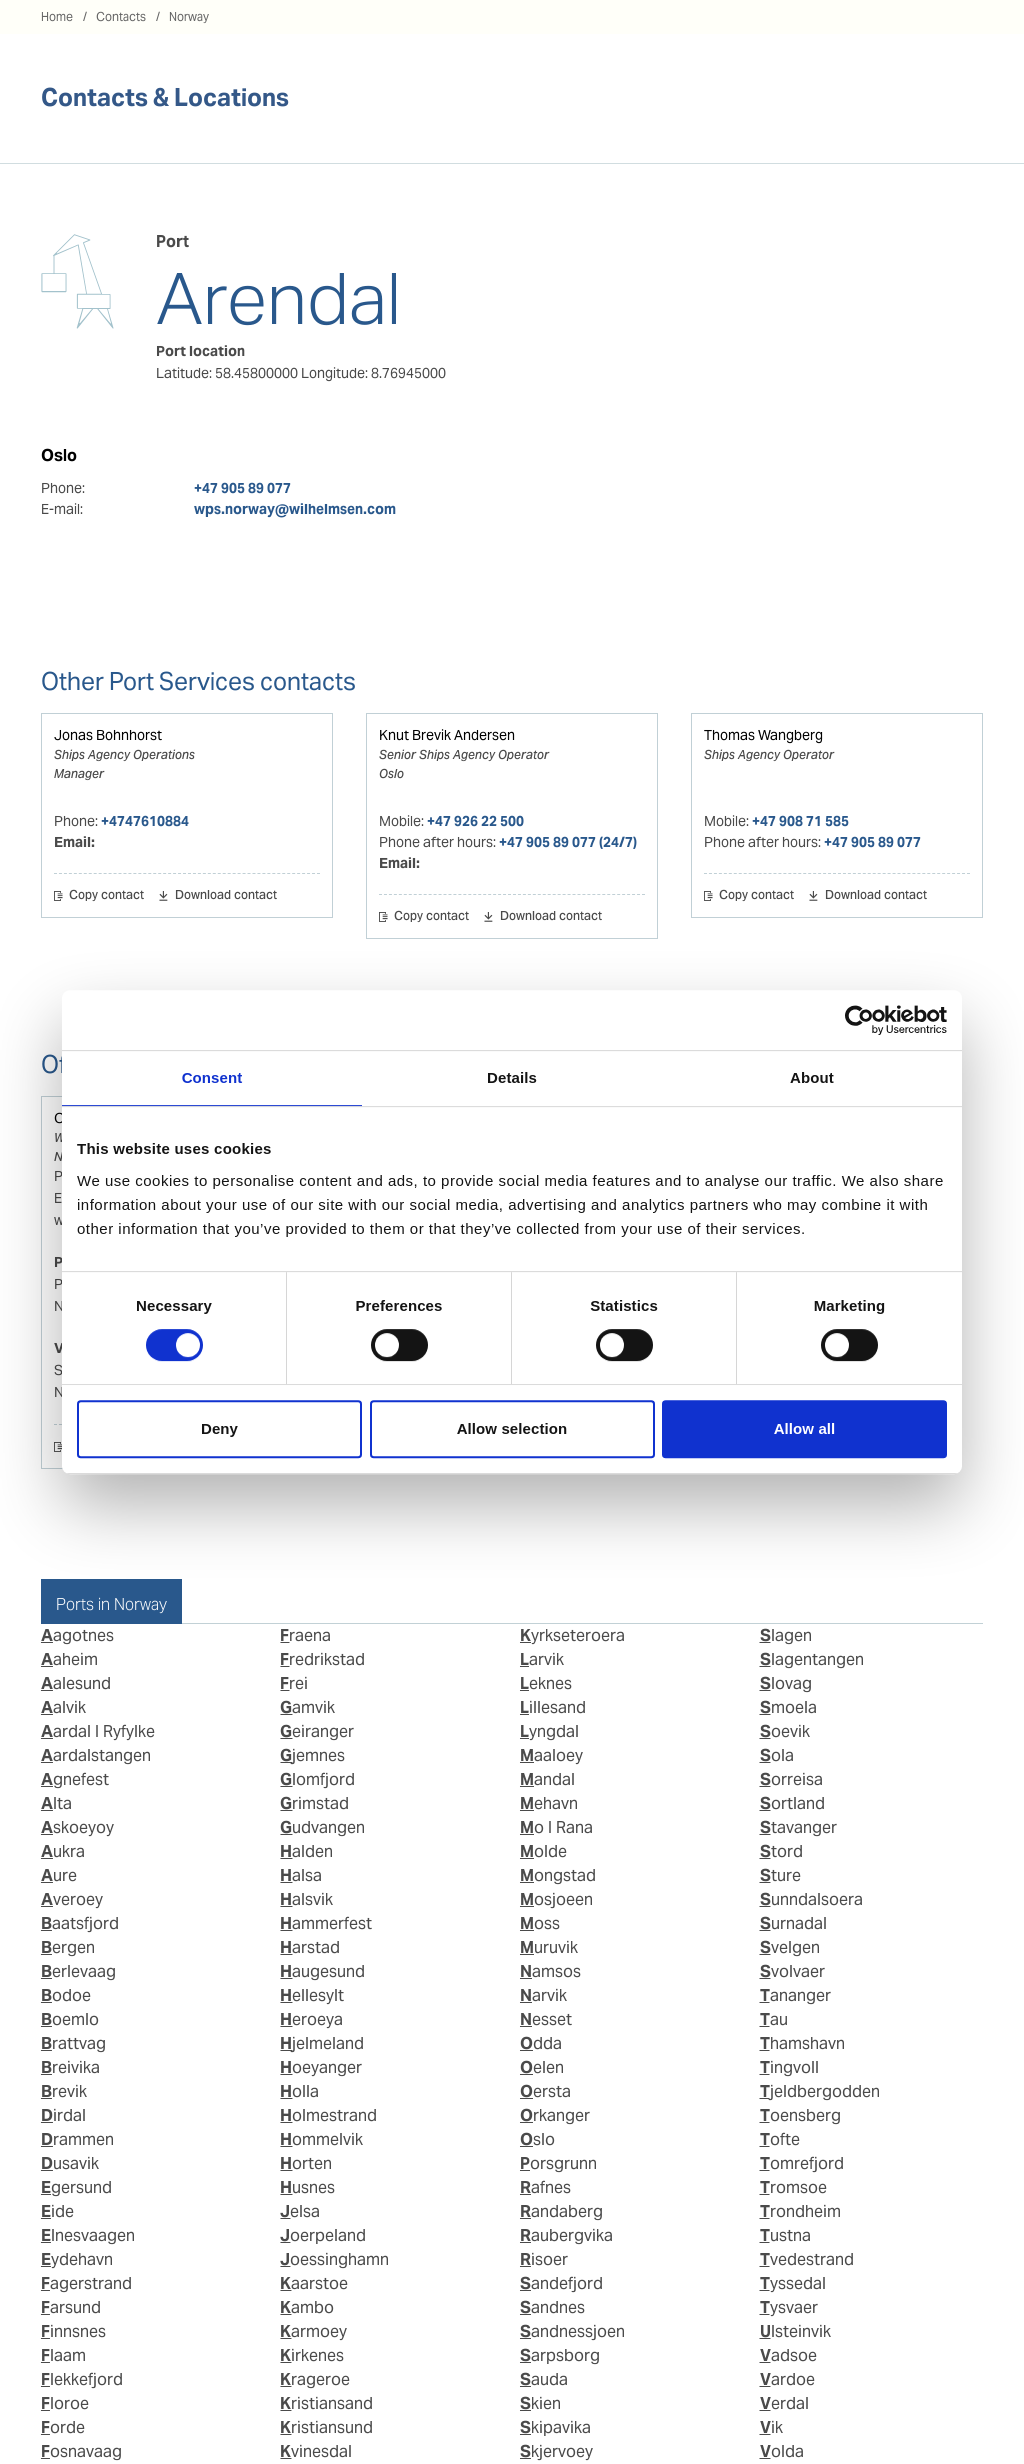 The image size is (1024, 2464). I want to click on Aagotnes, so click(77, 1635).